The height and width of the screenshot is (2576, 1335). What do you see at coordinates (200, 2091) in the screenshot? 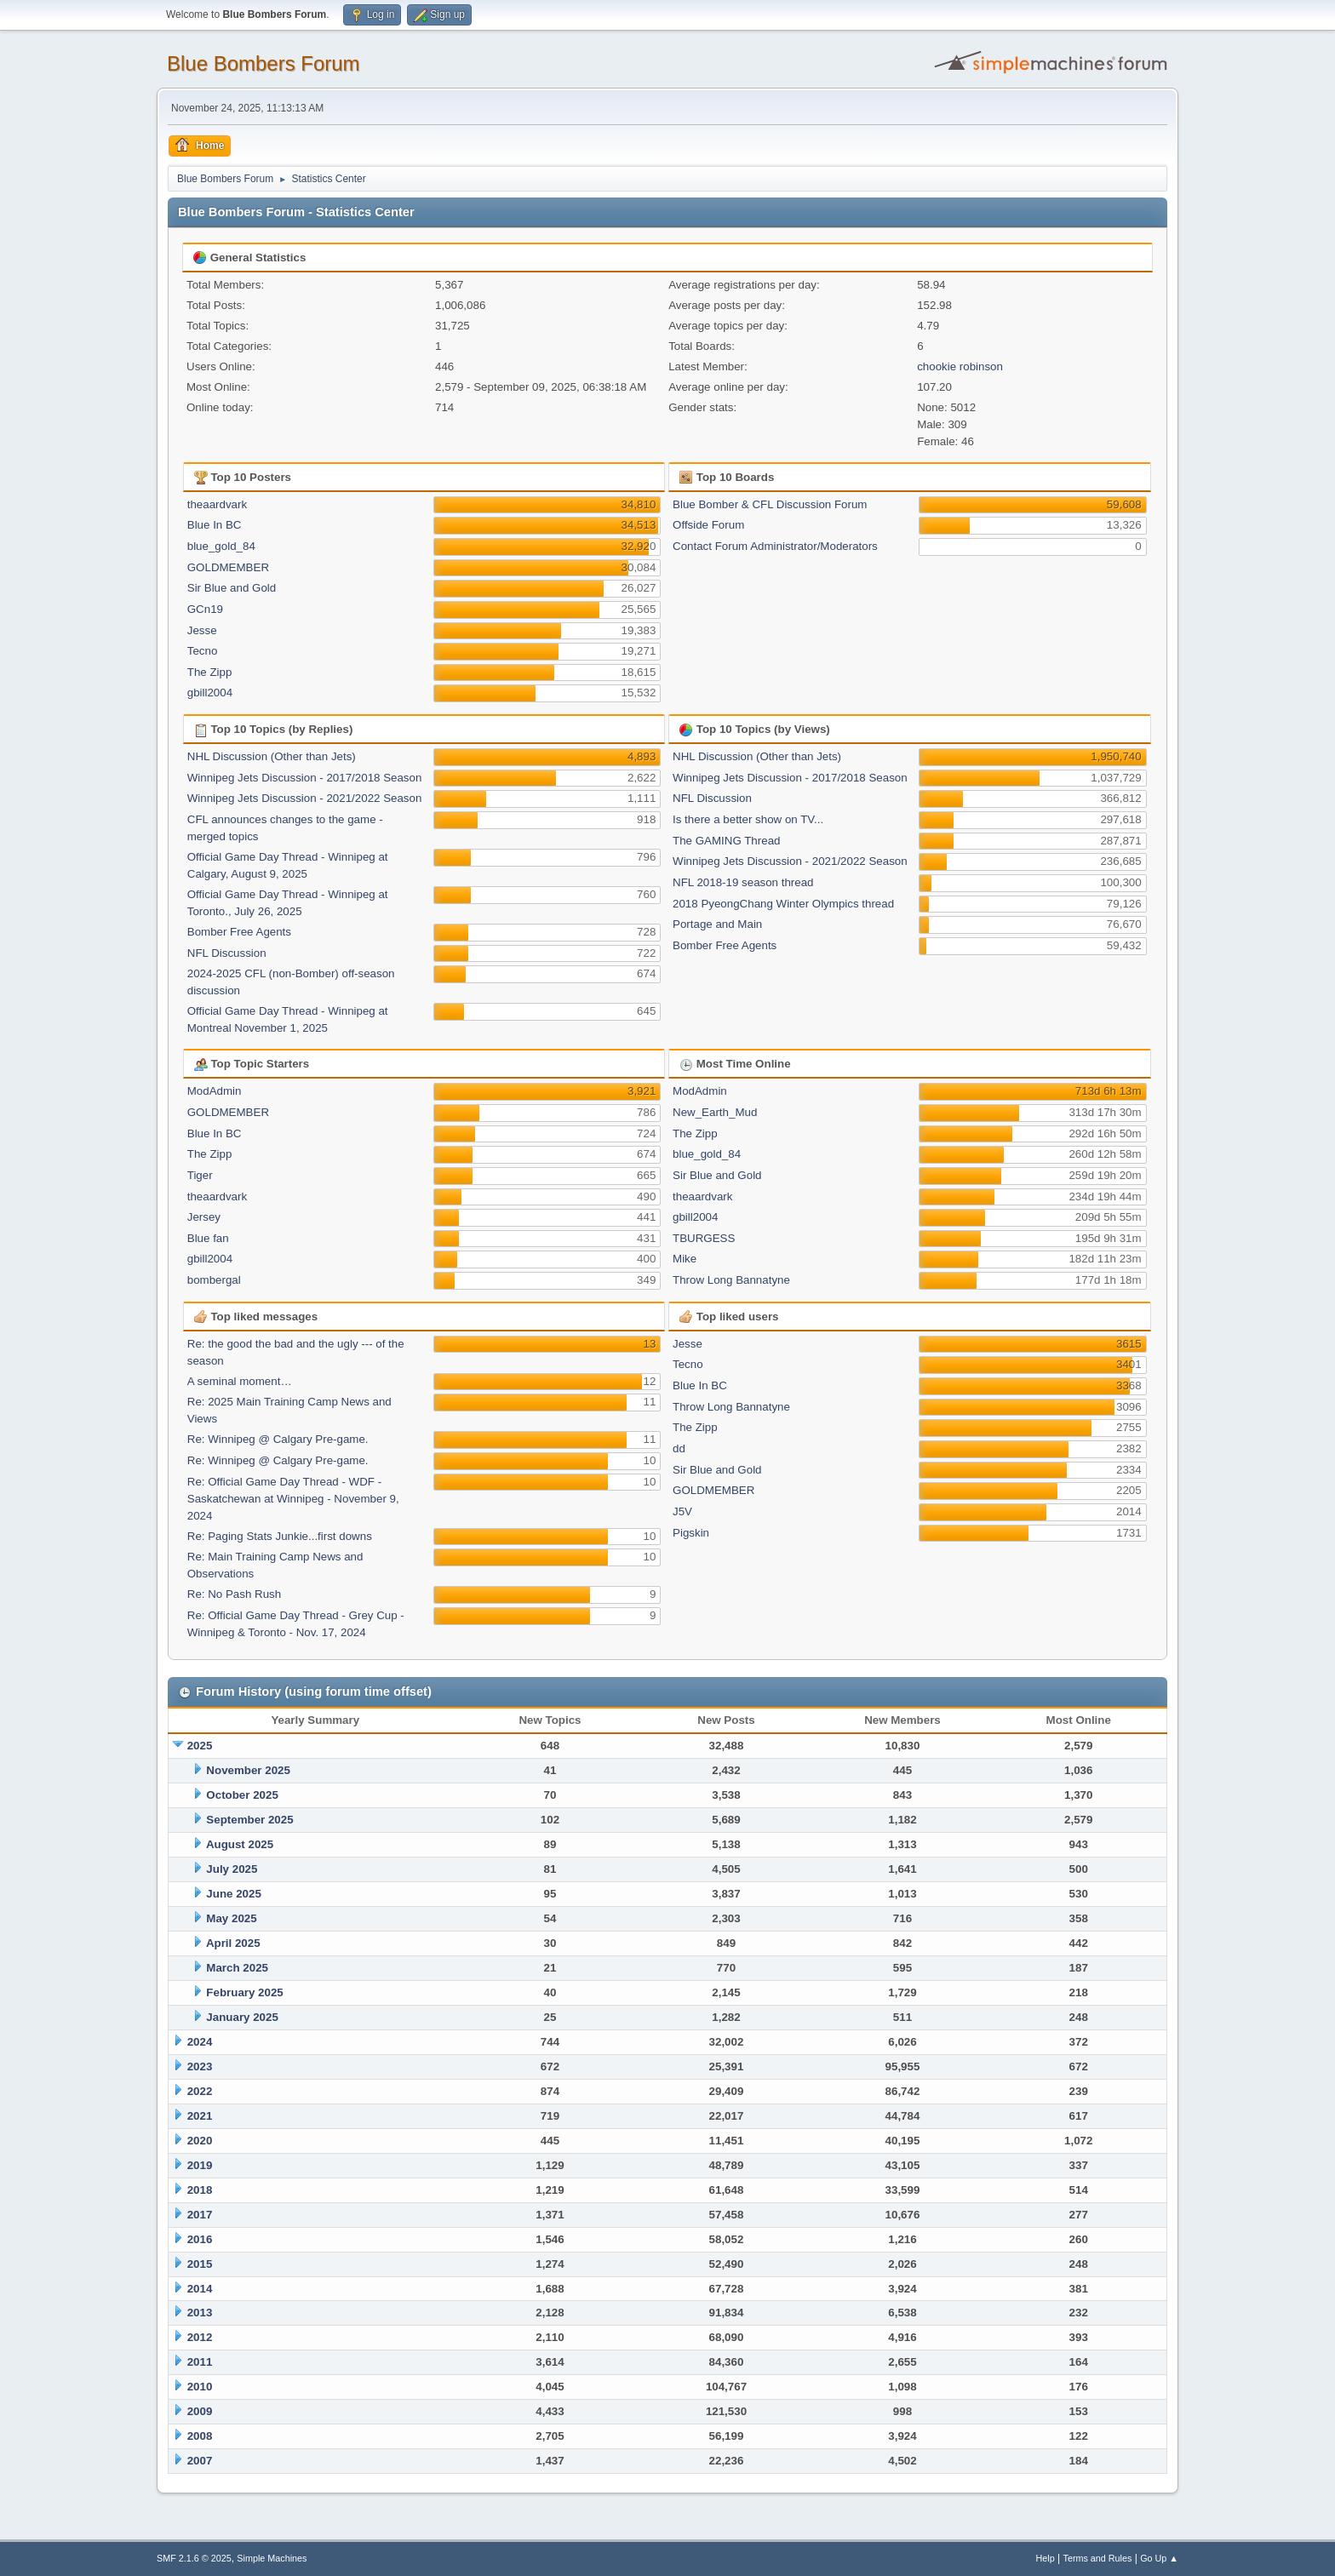
I see `2022` at bounding box center [200, 2091].